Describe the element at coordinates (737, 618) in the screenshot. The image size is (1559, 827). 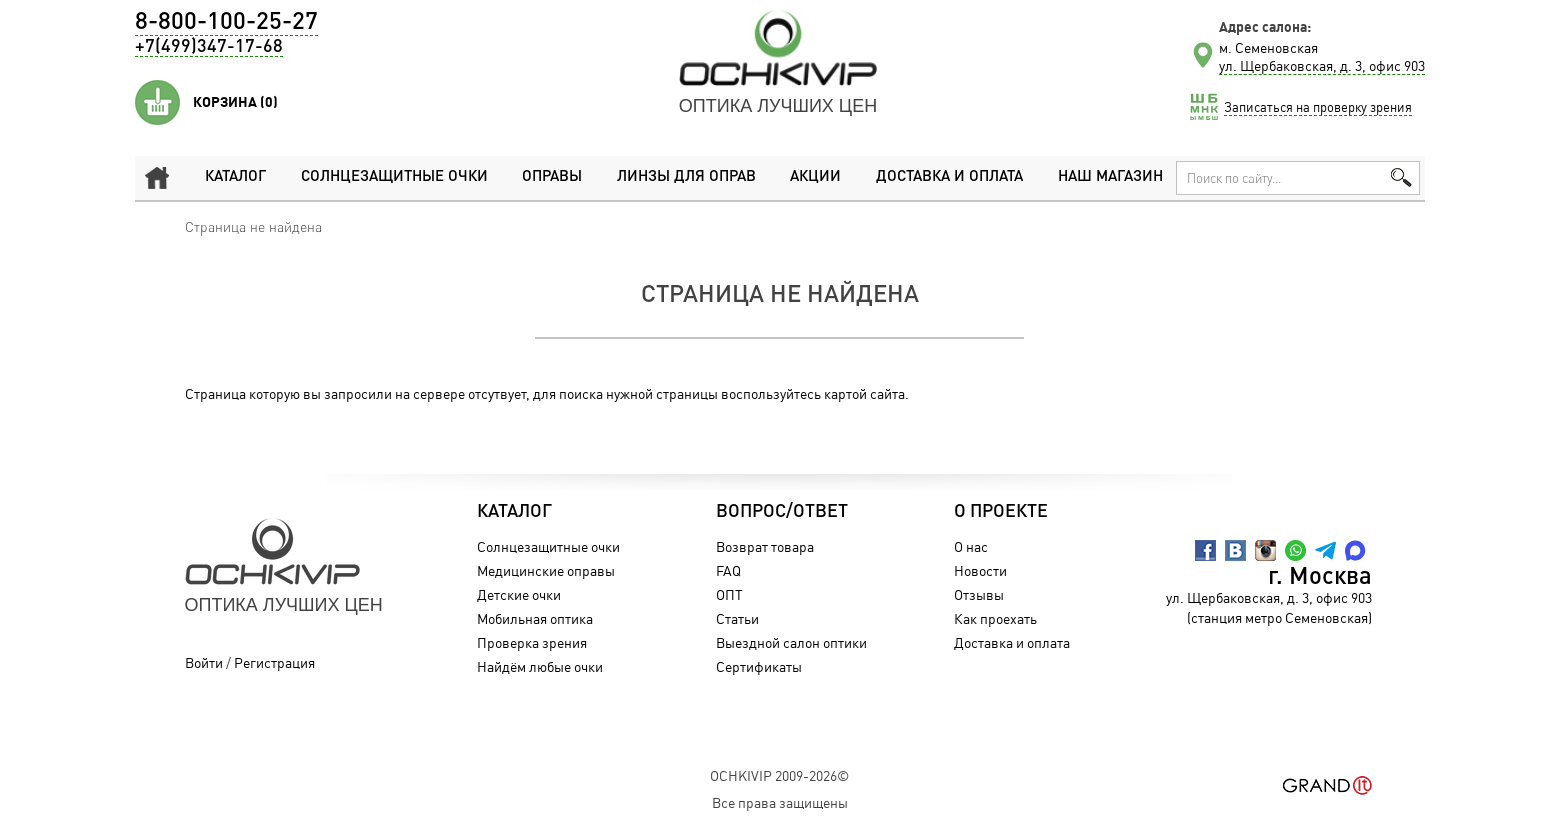
I see `Статьи` at that location.